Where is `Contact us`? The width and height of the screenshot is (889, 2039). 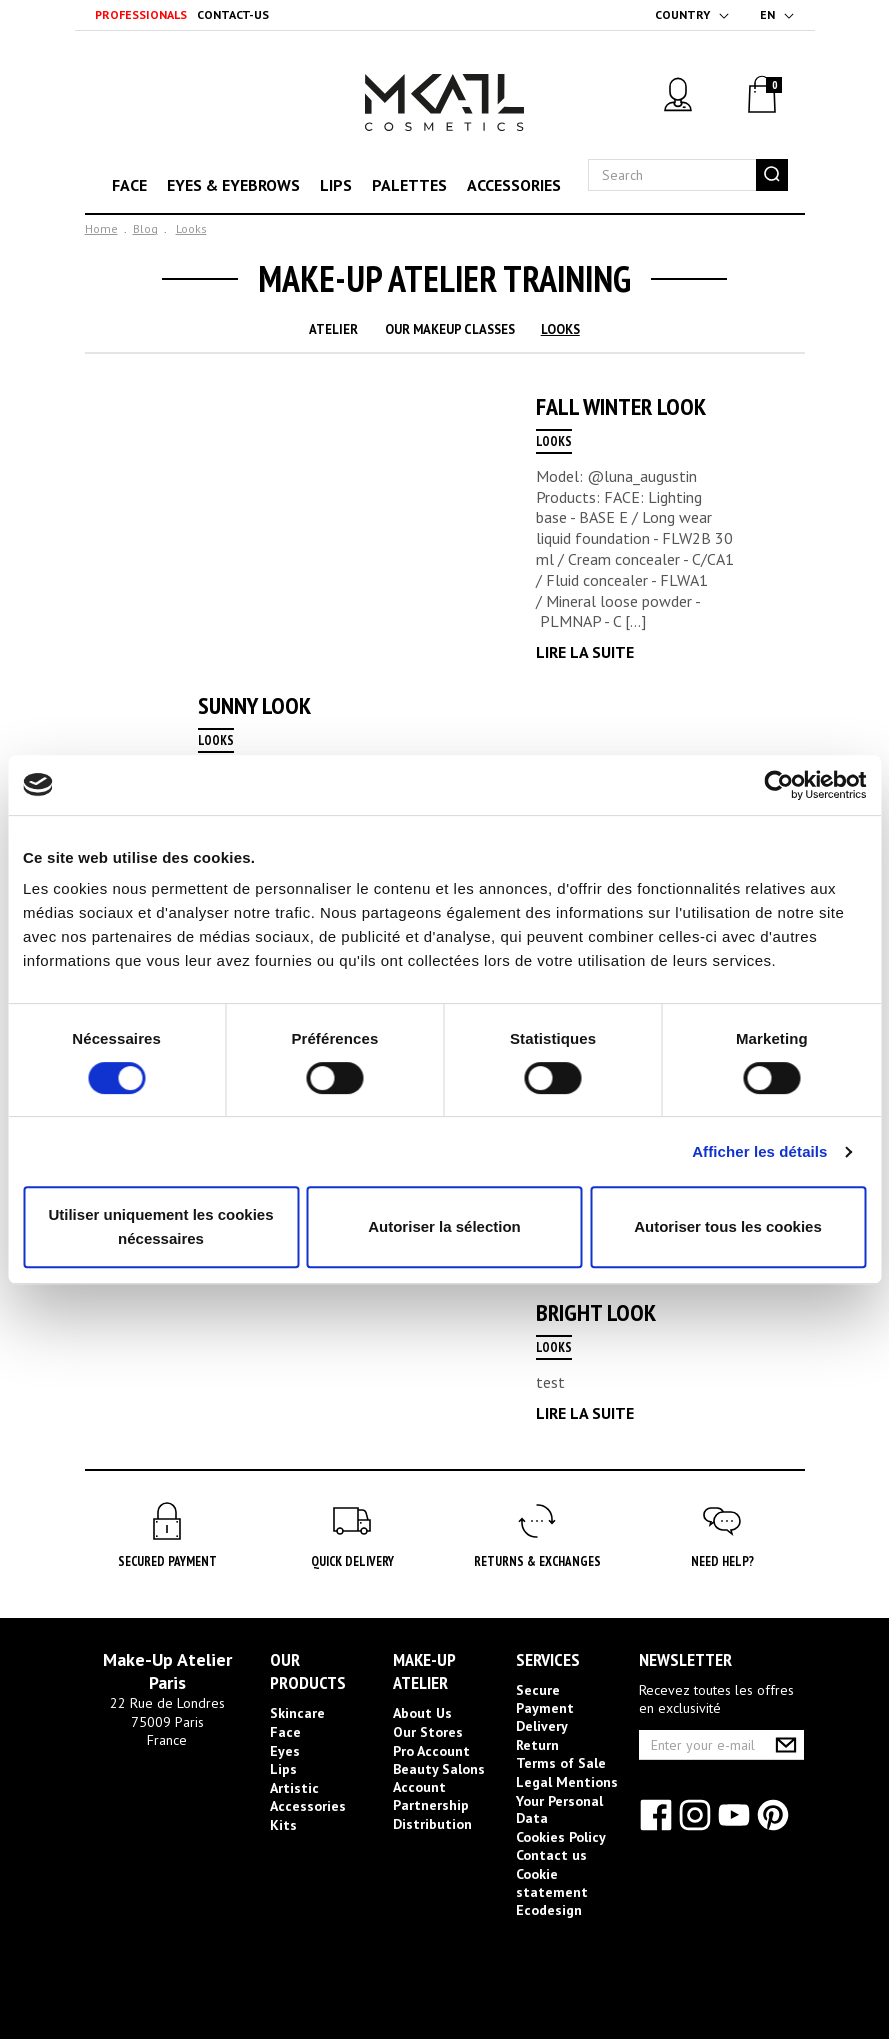 Contact us is located at coordinates (551, 1855).